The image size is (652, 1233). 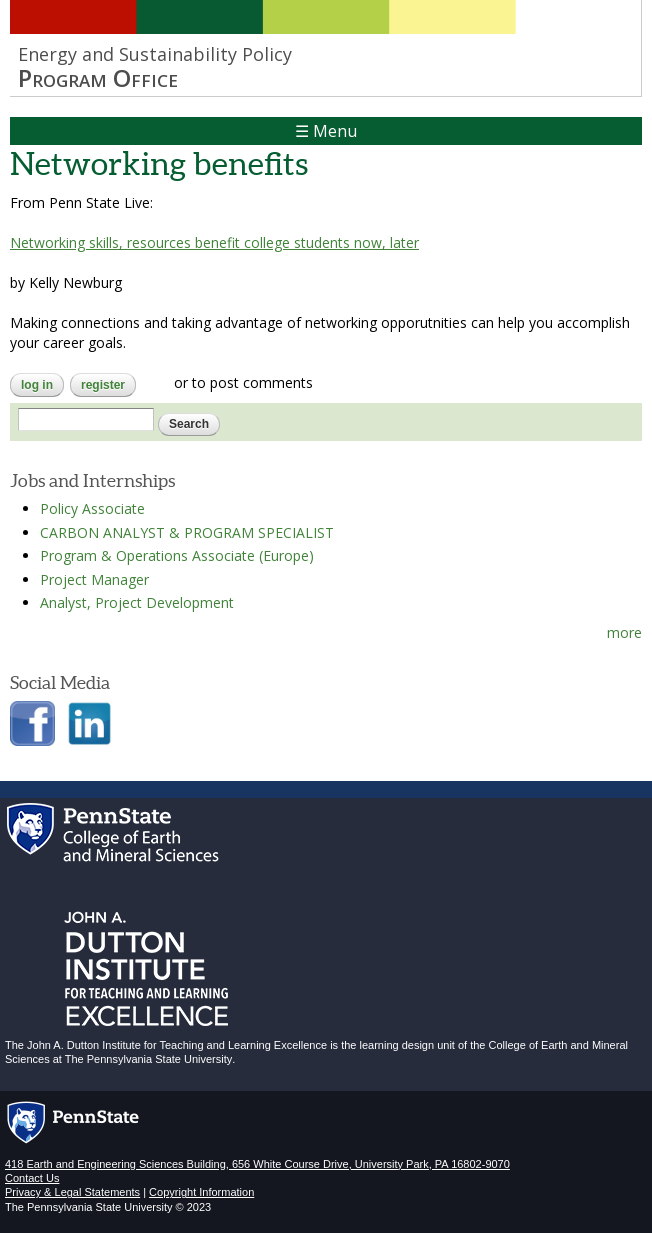 I want to click on 418 Earth and Engineering Sciences Building, 656 White Course Drive, University Park, PA 16802-9070, so click(x=257, y=1164).